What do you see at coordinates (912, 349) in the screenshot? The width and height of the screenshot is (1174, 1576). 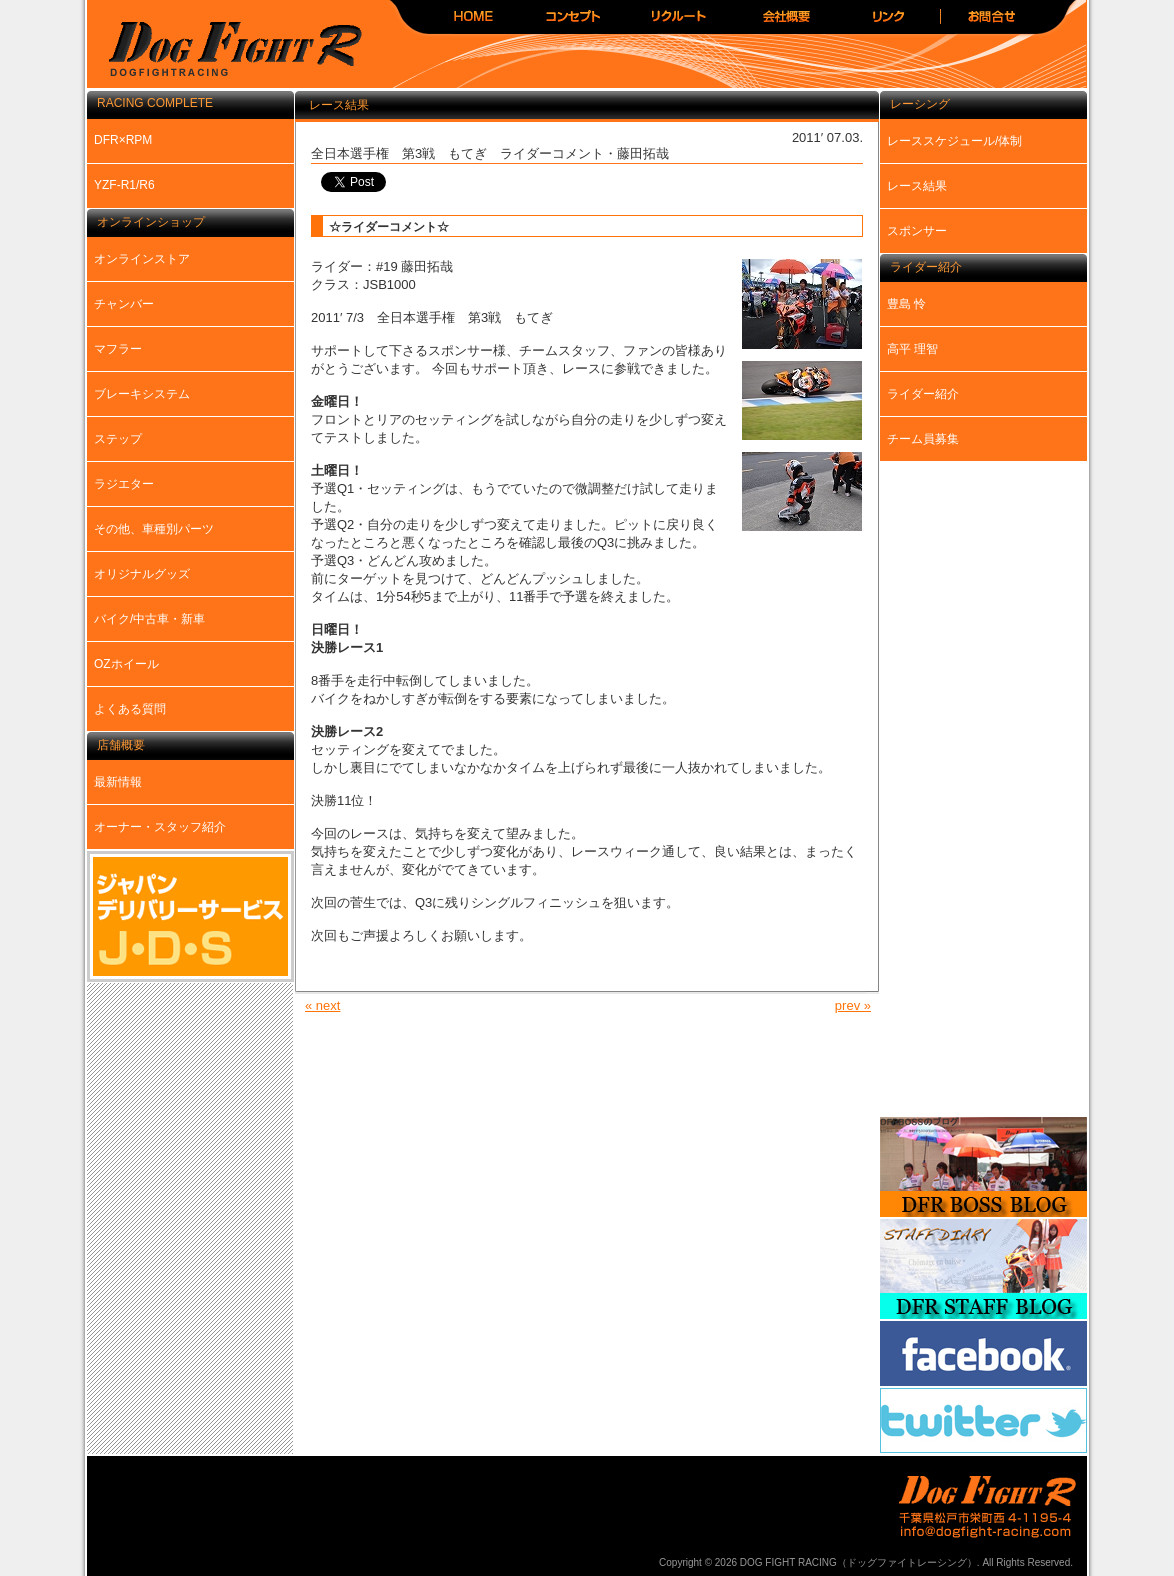 I see `高平 理智` at bounding box center [912, 349].